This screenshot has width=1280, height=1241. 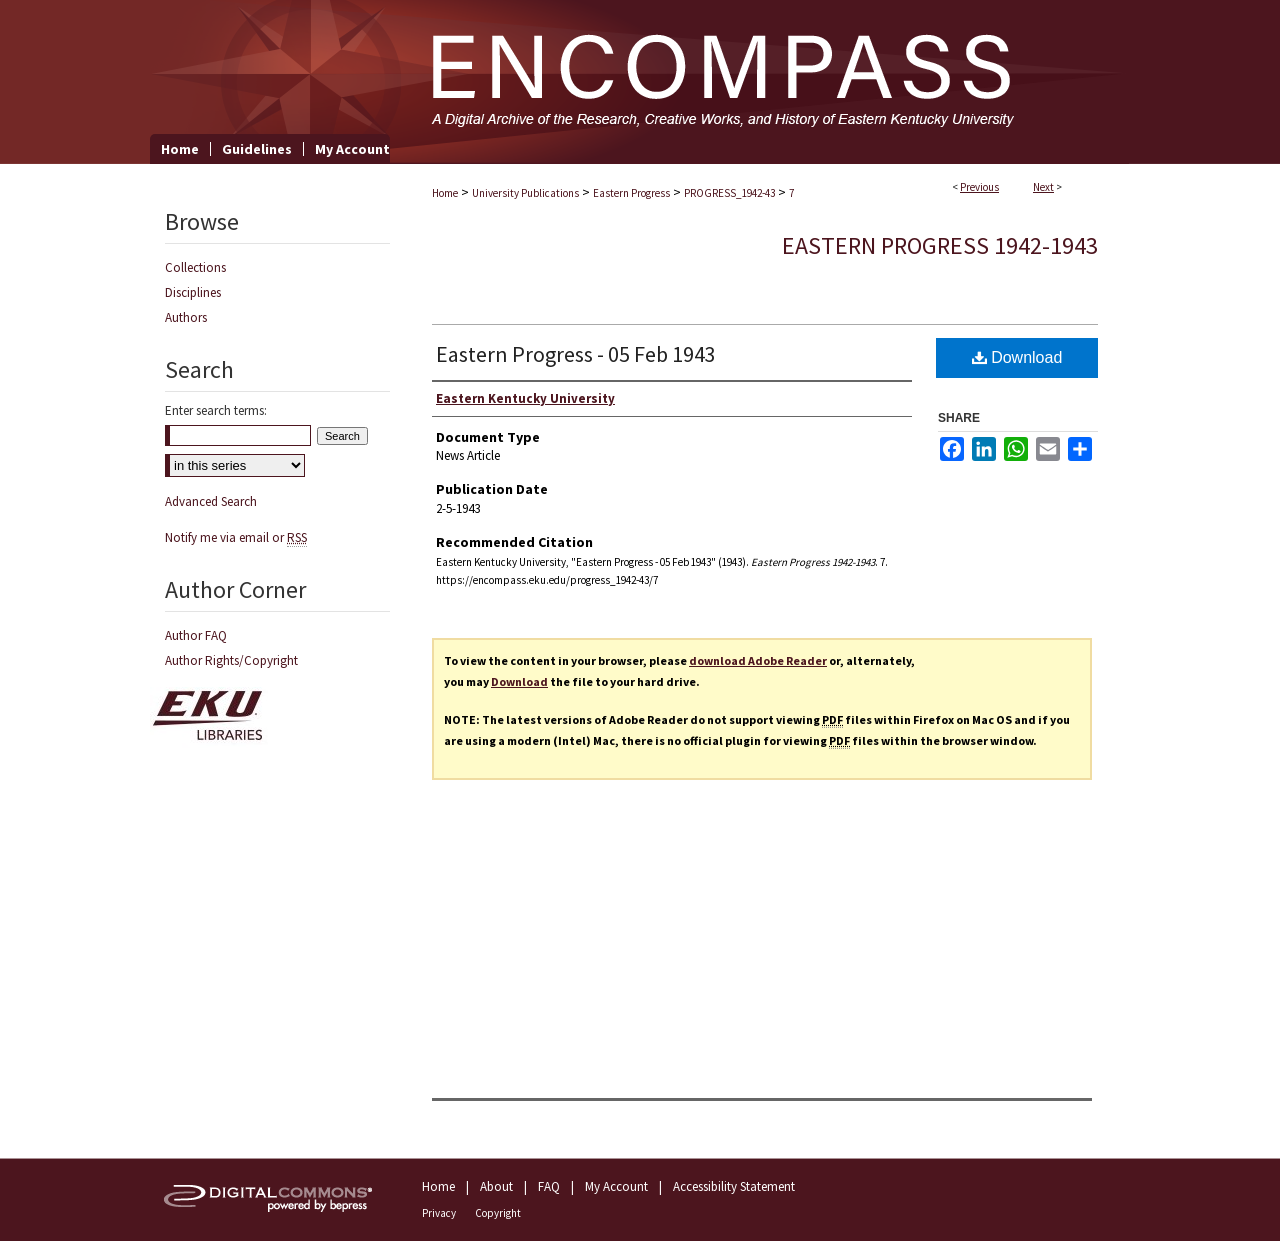 What do you see at coordinates (1043, 187) in the screenshot?
I see `Next` at bounding box center [1043, 187].